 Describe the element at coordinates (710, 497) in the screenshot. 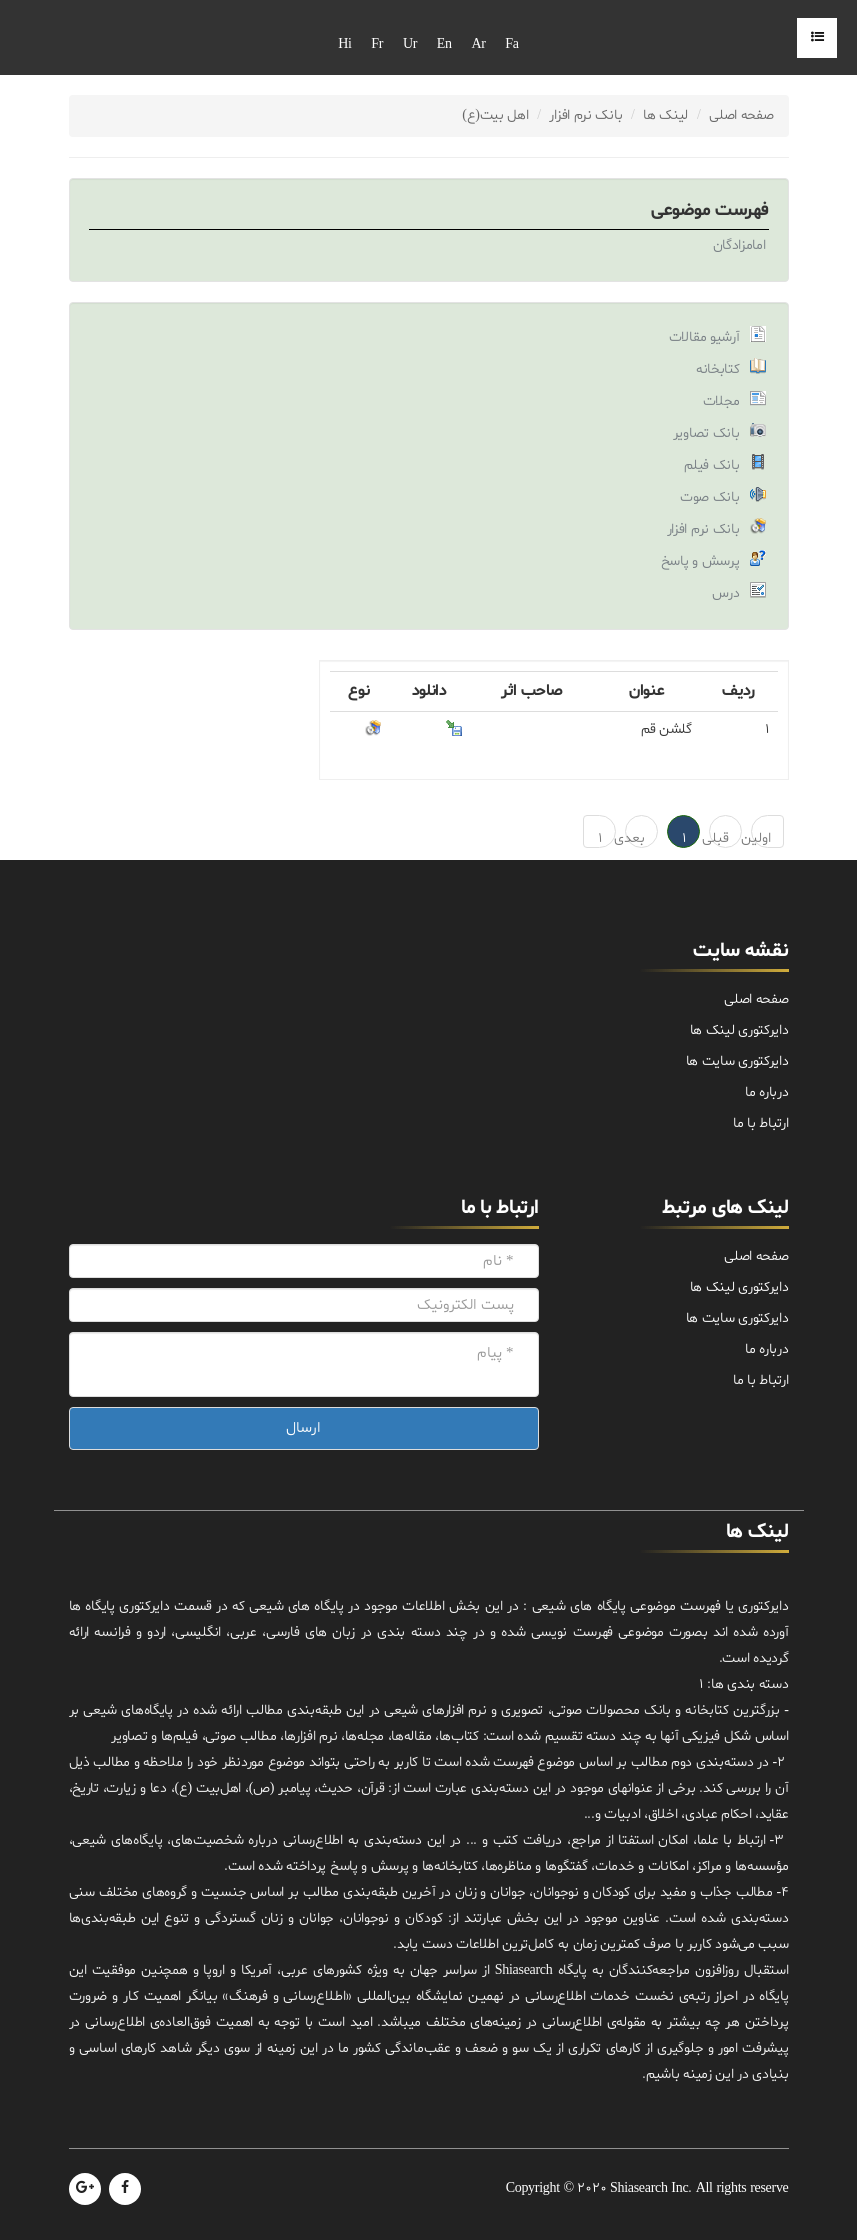

I see `بانک صوت` at that location.